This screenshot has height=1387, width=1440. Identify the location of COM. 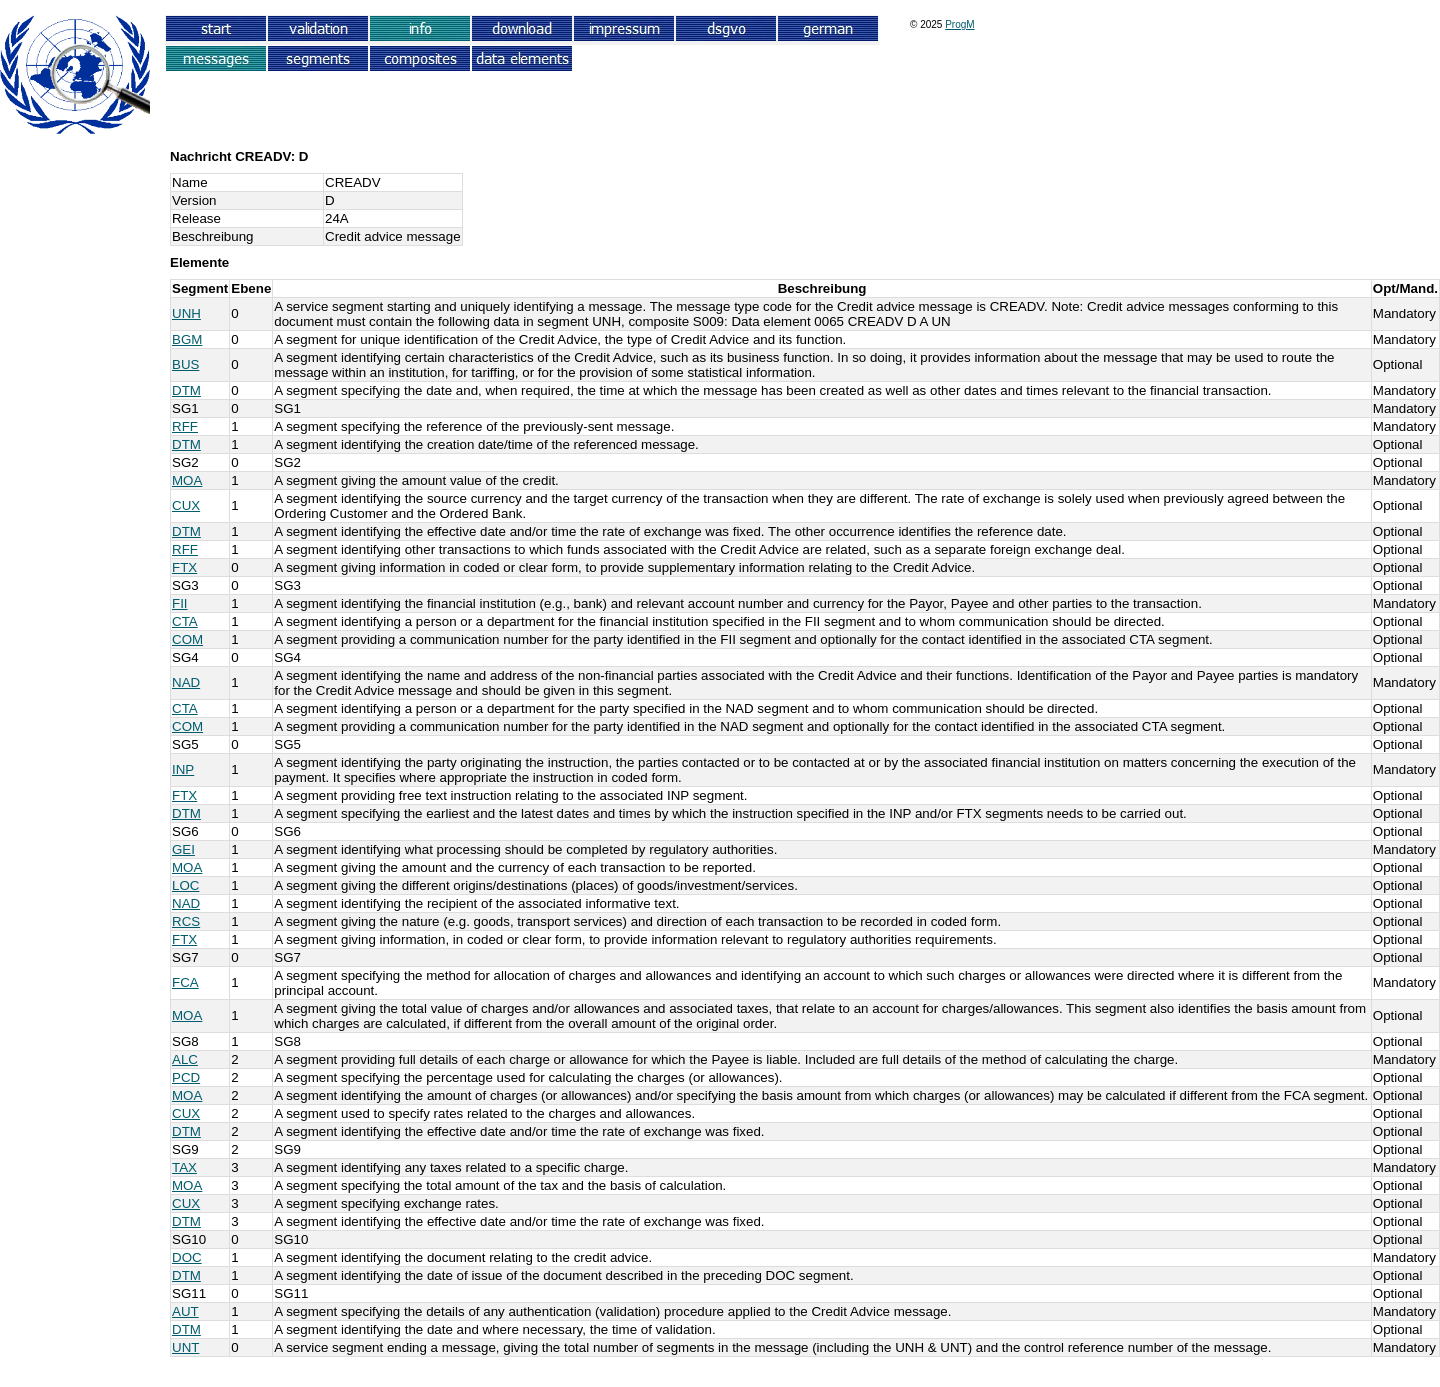
(187, 639).